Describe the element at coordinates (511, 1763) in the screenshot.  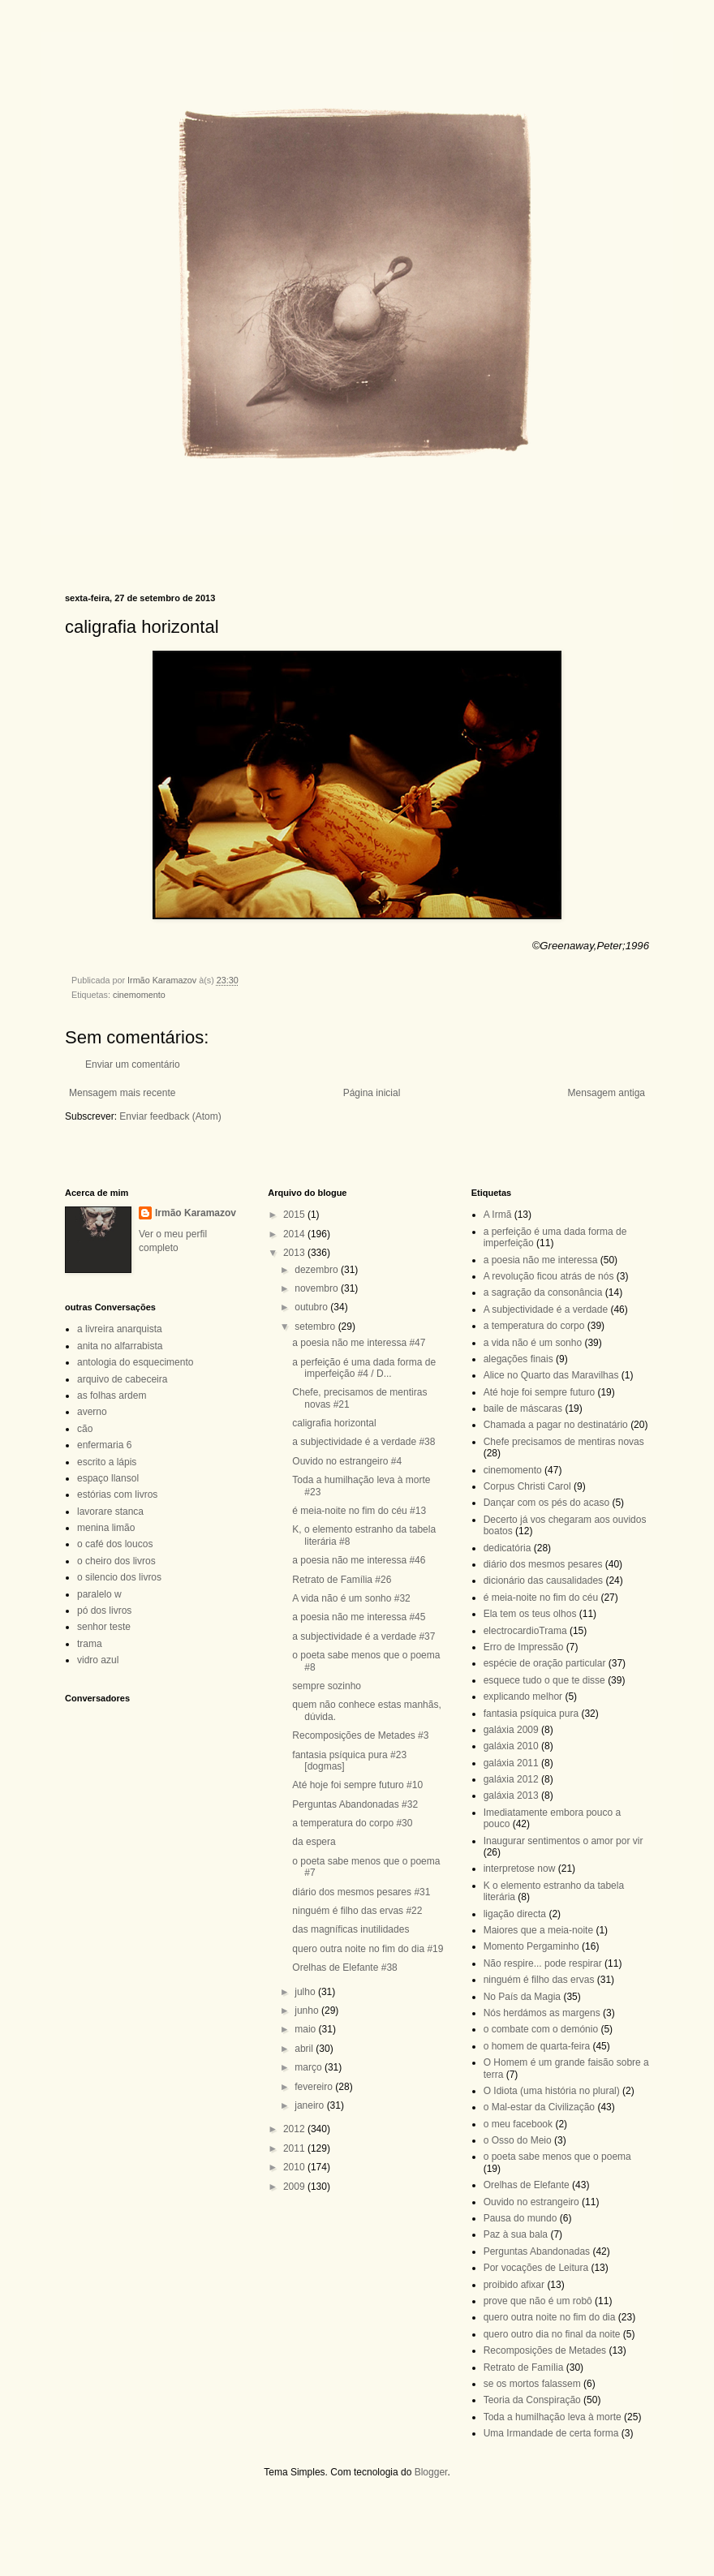
I see `galáxia 2011` at that location.